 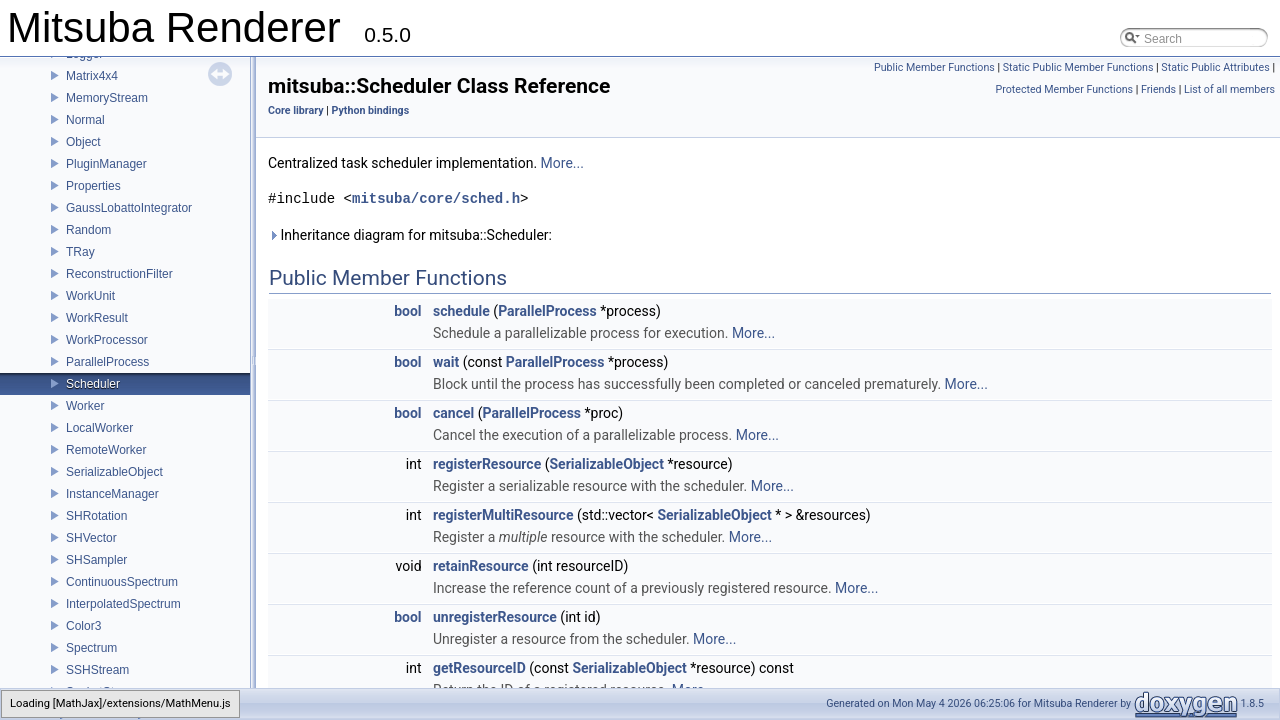 What do you see at coordinates (119, 274) in the screenshot?
I see `ReconstructionFilter` at bounding box center [119, 274].